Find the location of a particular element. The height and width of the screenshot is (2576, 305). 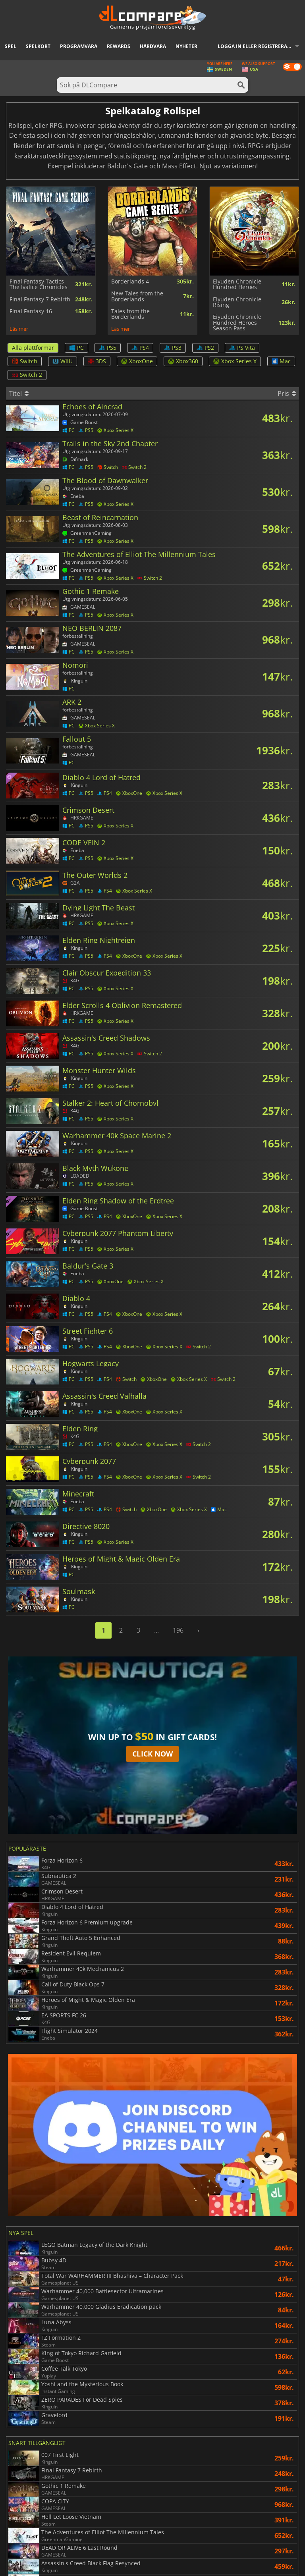

XboxOne is located at coordinates (137, 361).